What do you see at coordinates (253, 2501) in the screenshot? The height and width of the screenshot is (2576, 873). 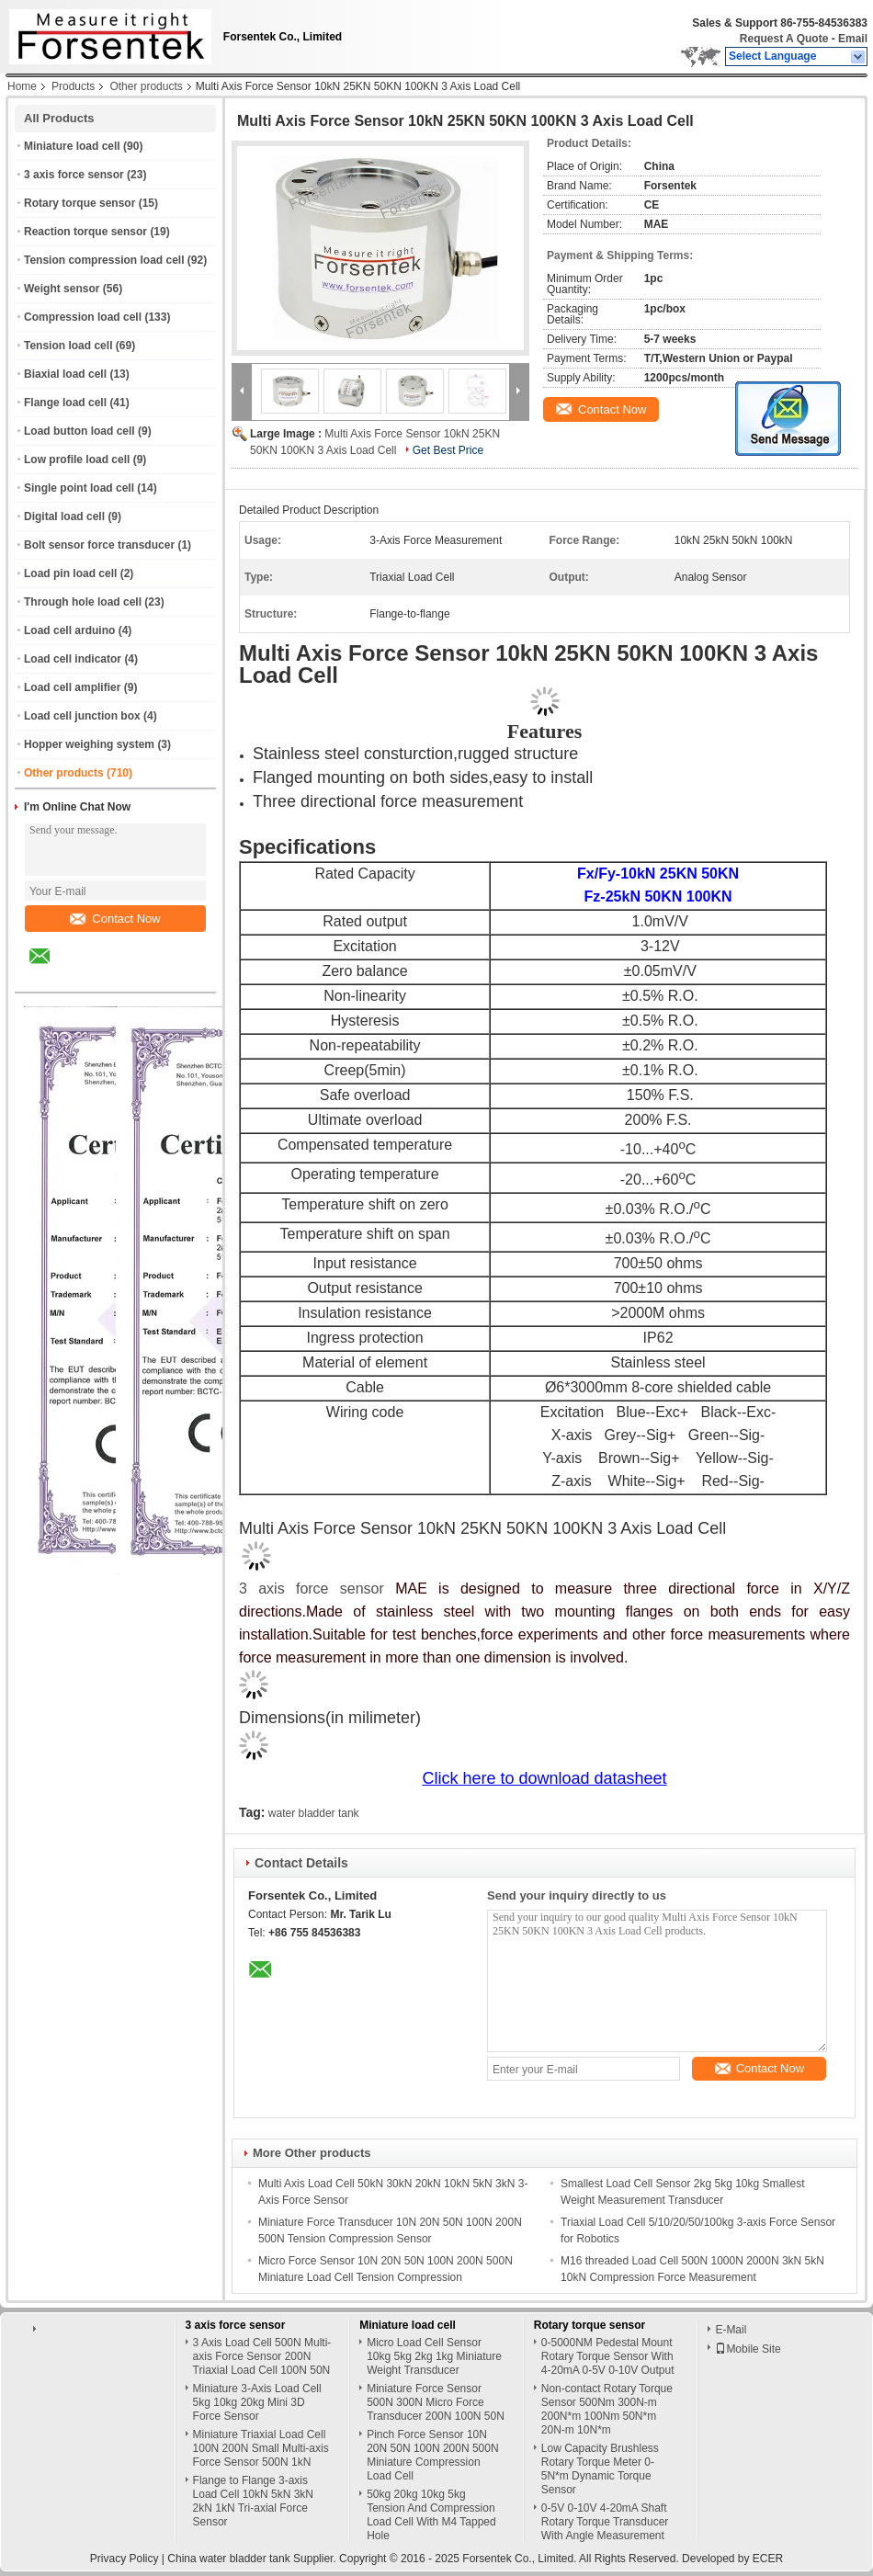 I see `Flange to Flange 3-axis Load Cell 10kN 5kN 3kN 2kN 1kN Tri-axial Force Sensor` at bounding box center [253, 2501].